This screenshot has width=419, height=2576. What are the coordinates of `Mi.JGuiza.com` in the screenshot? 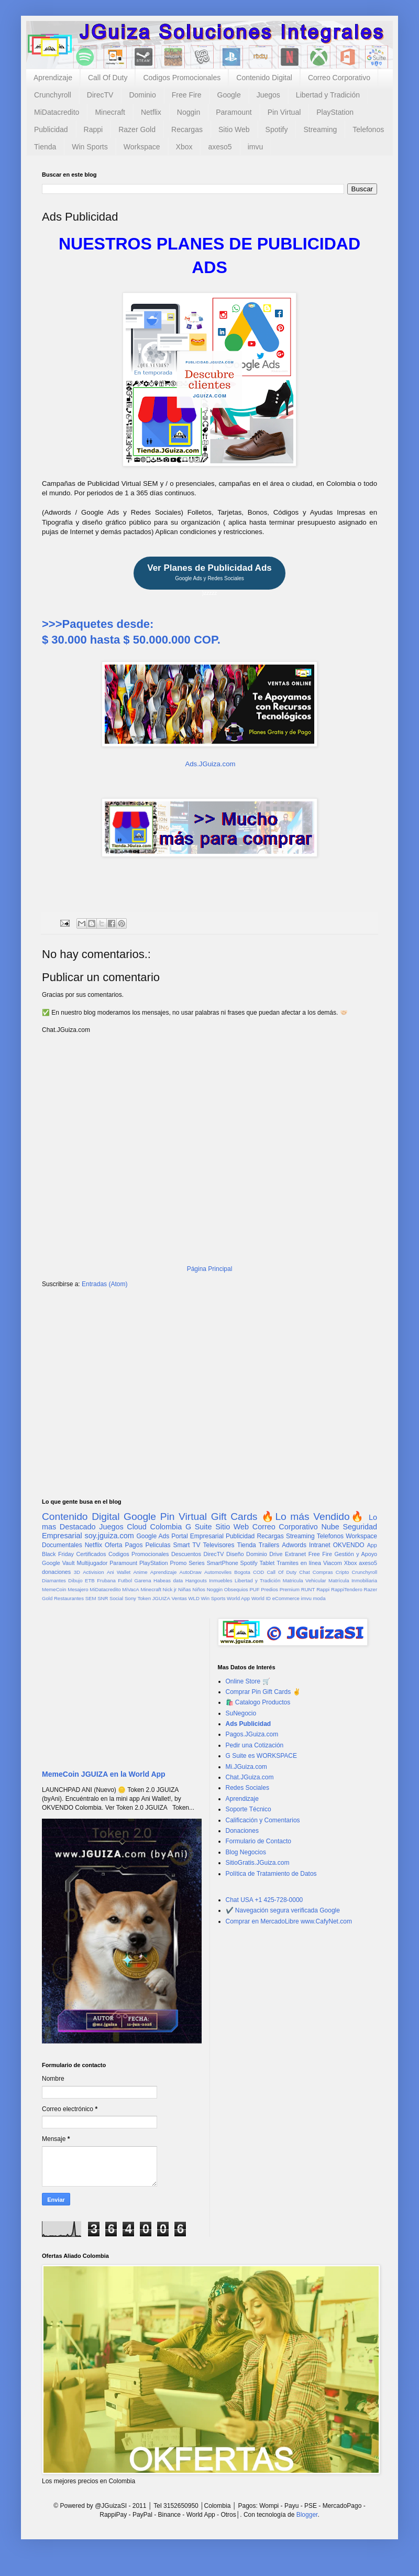 It's located at (246, 1766).